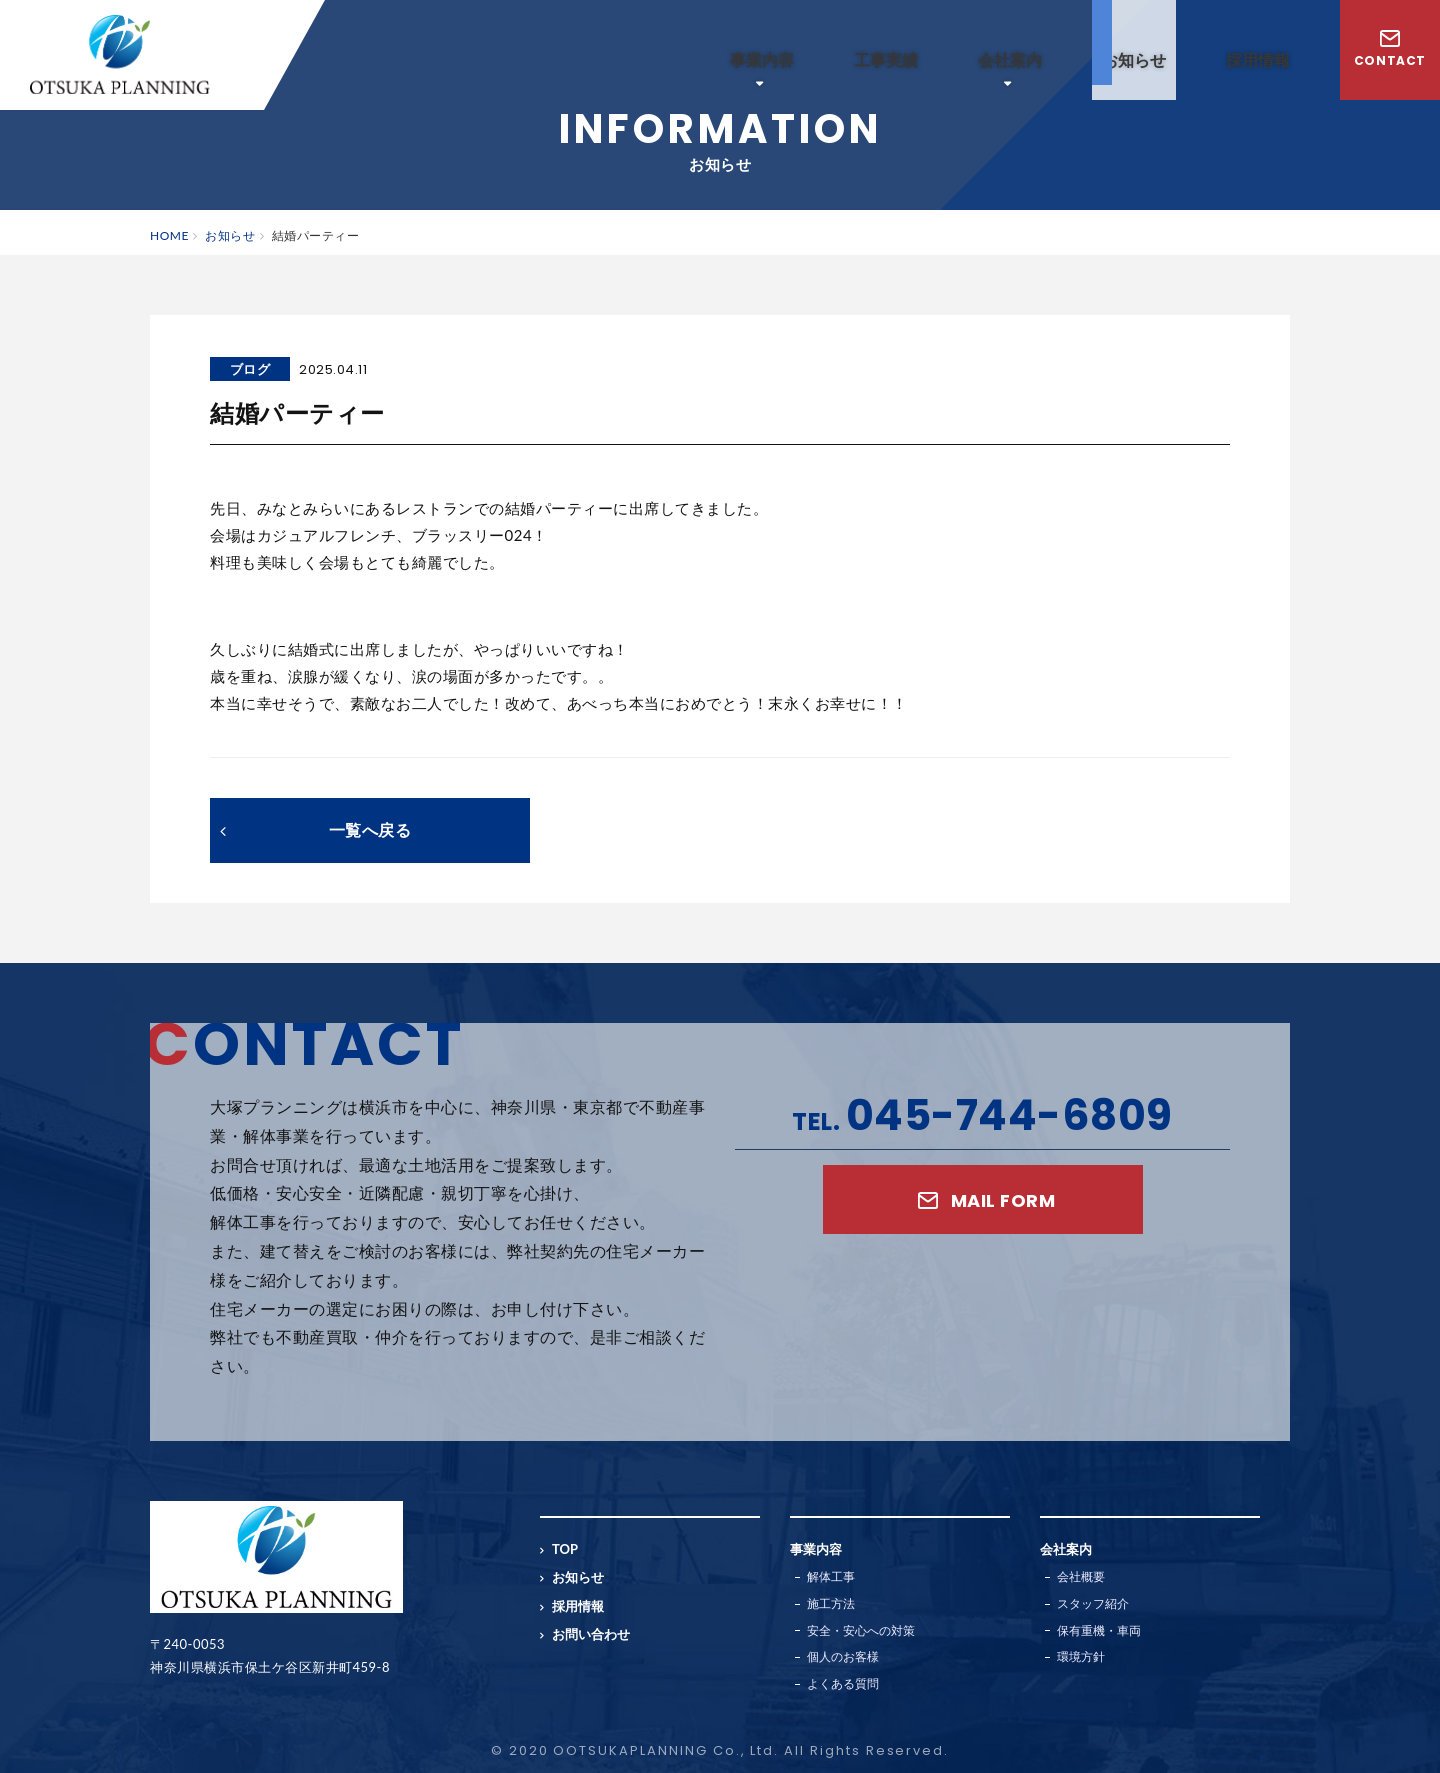 The height and width of the screenshot is (1773, 1440). What do you see at coordinates (1093, 1603) in the screenshot?
I see `スタッフ紹介` at bounding box center [1093, 1603].